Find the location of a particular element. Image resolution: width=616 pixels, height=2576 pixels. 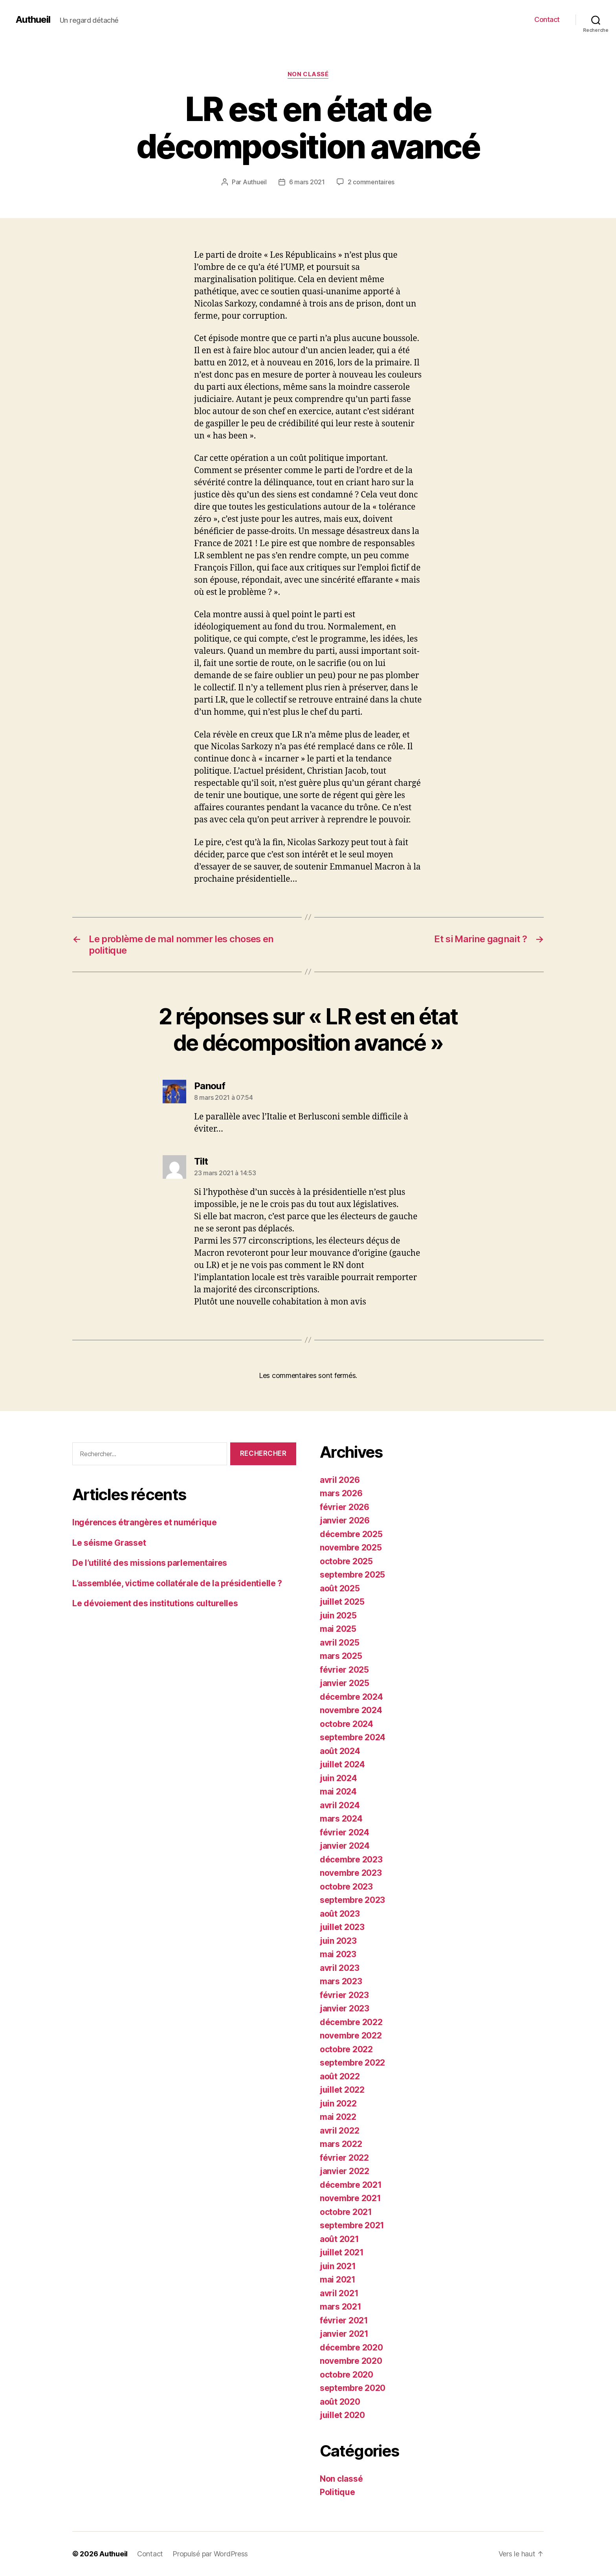

mai 2025 is located at coordinates (338, 1629).